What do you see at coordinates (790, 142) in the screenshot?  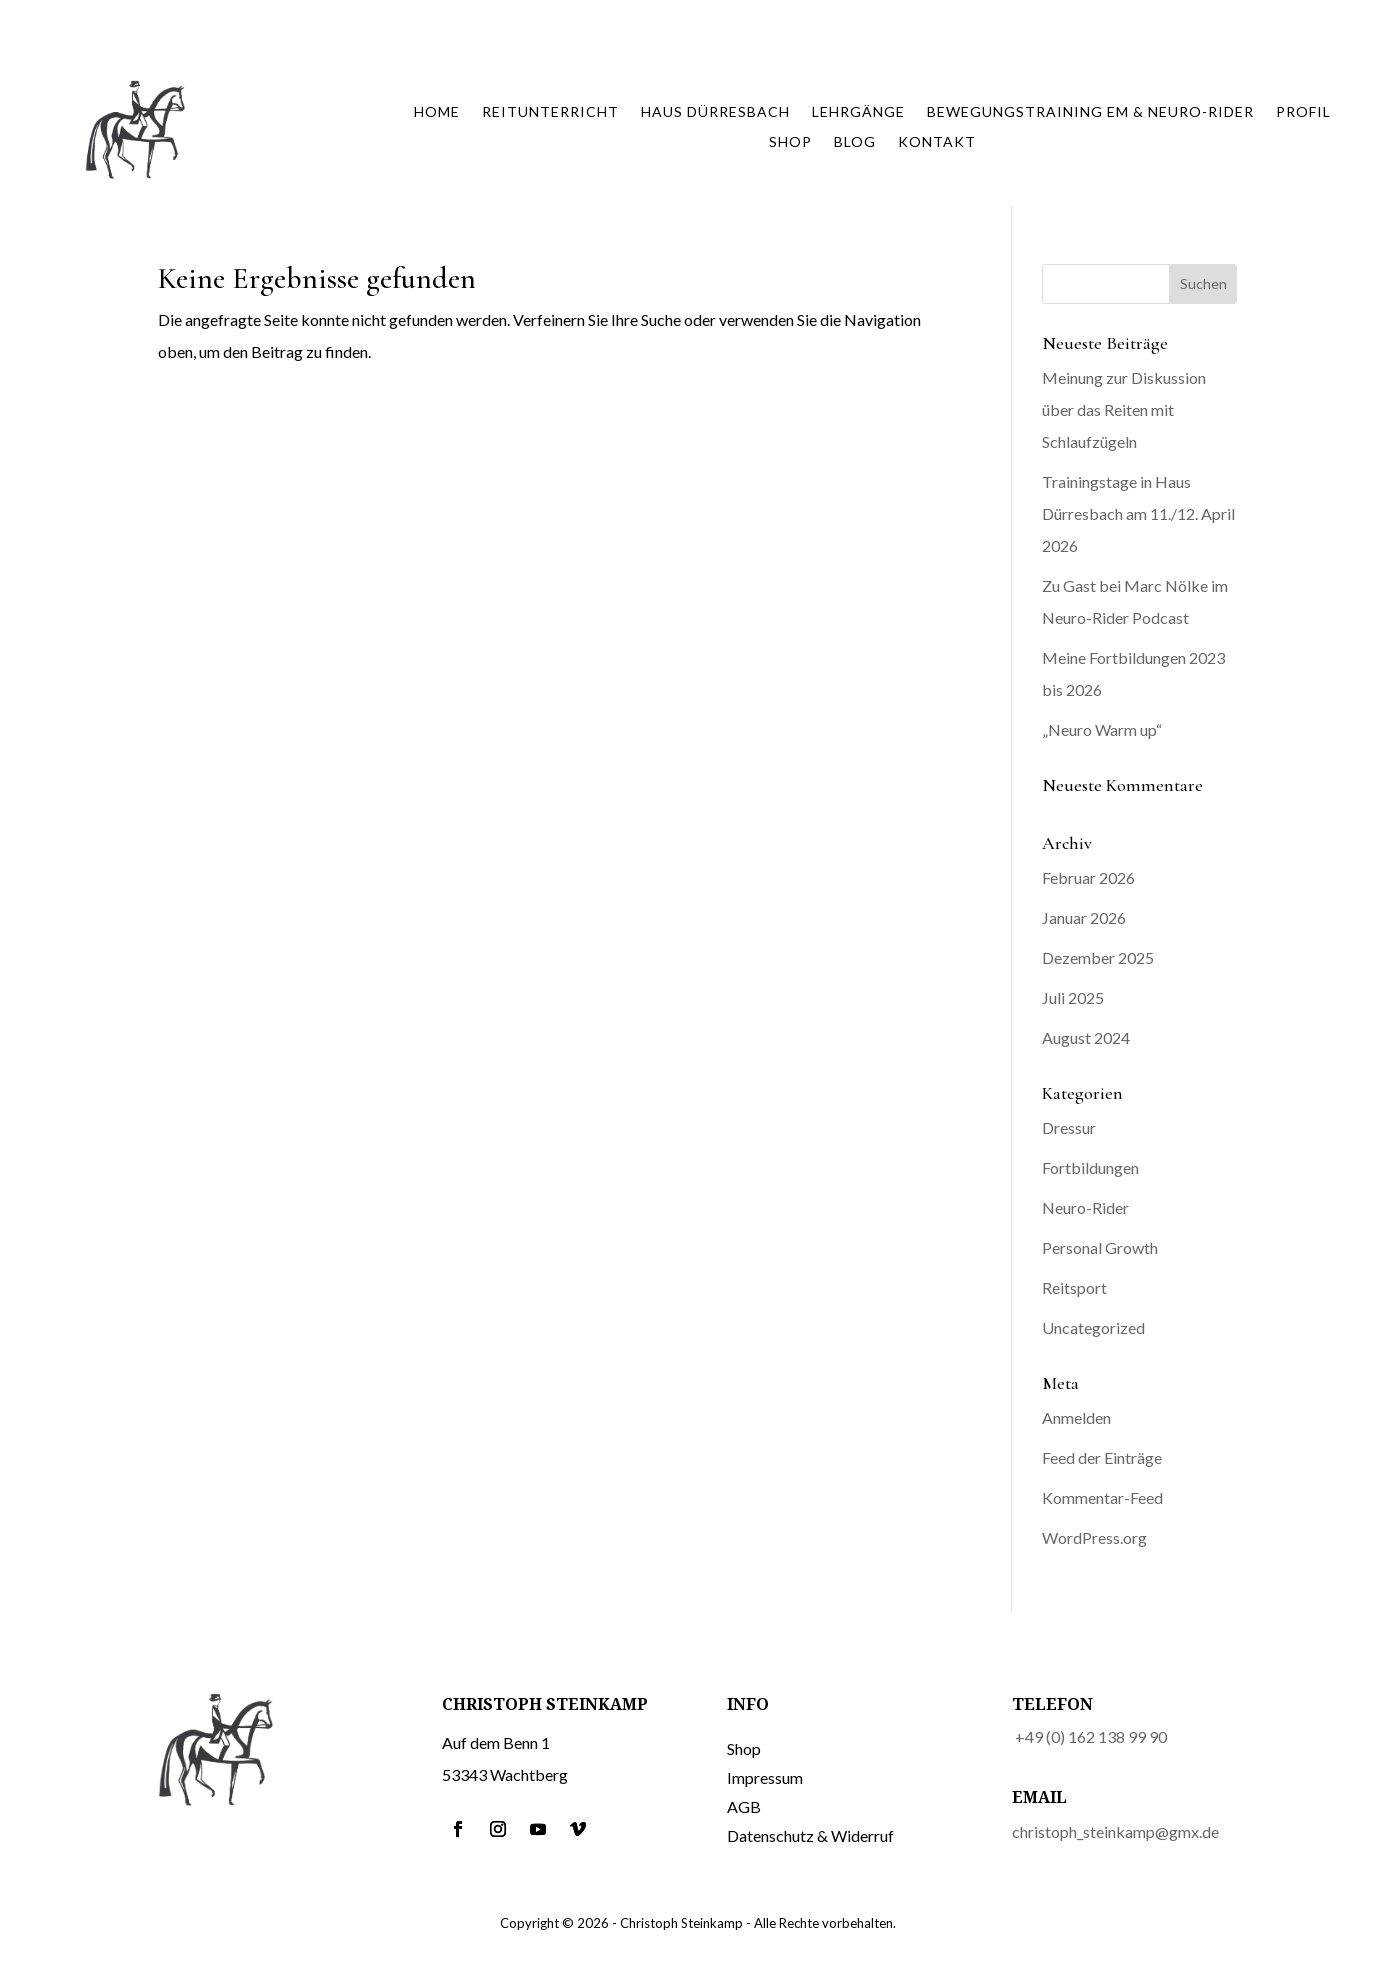 I see `Shop` at bounding box center [790, 142].